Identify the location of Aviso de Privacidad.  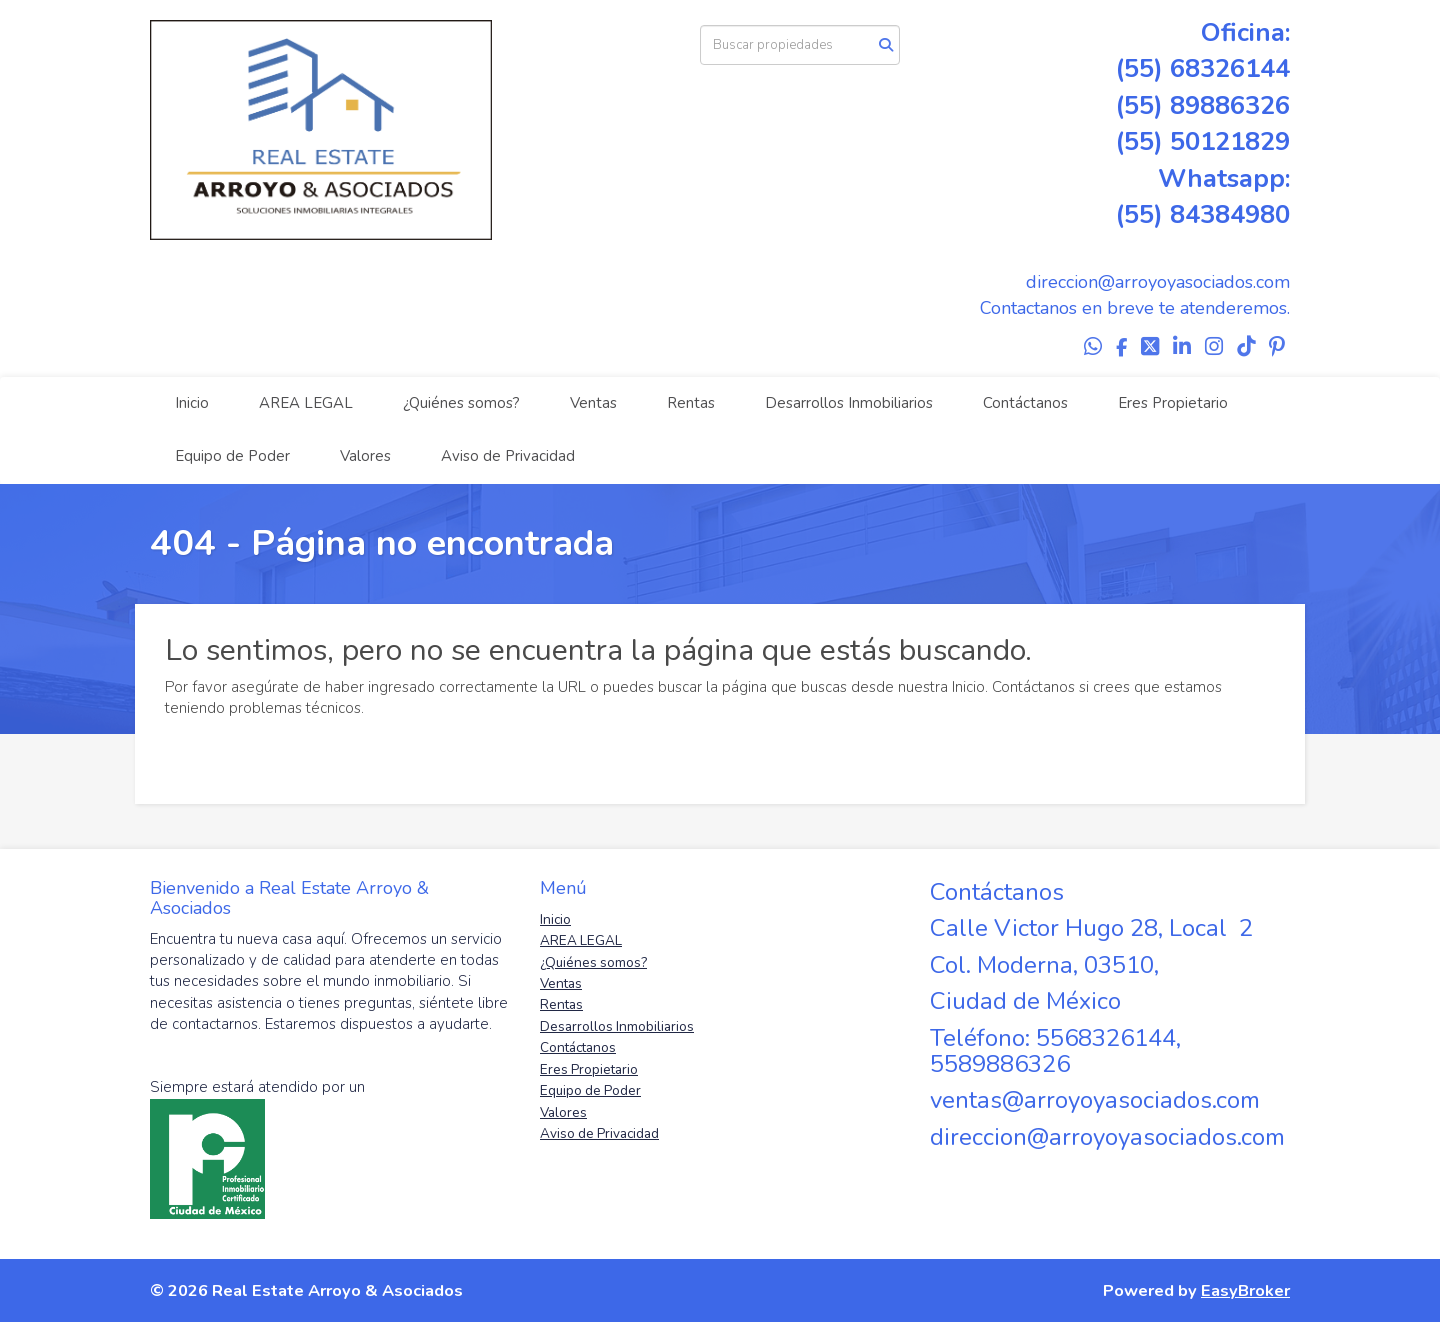
(508, 456).